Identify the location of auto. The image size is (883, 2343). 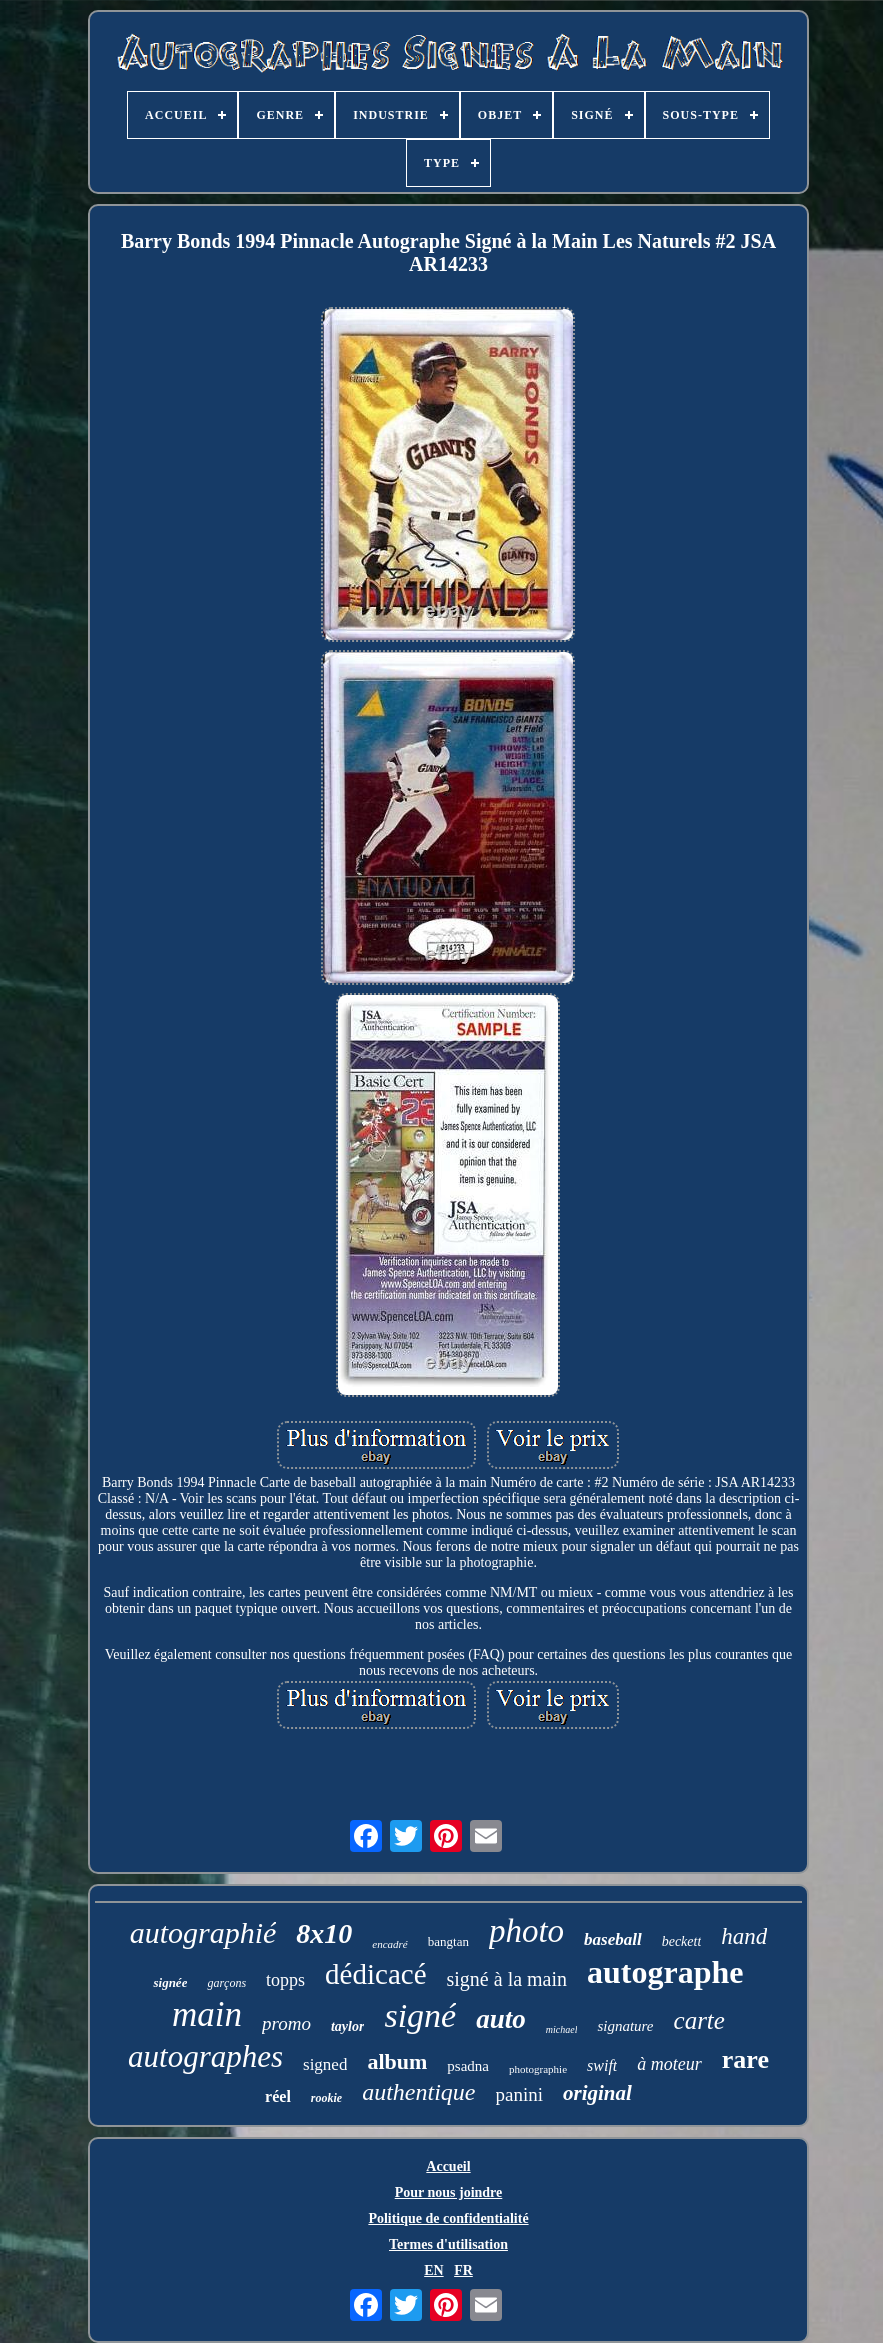
(501, 2019).